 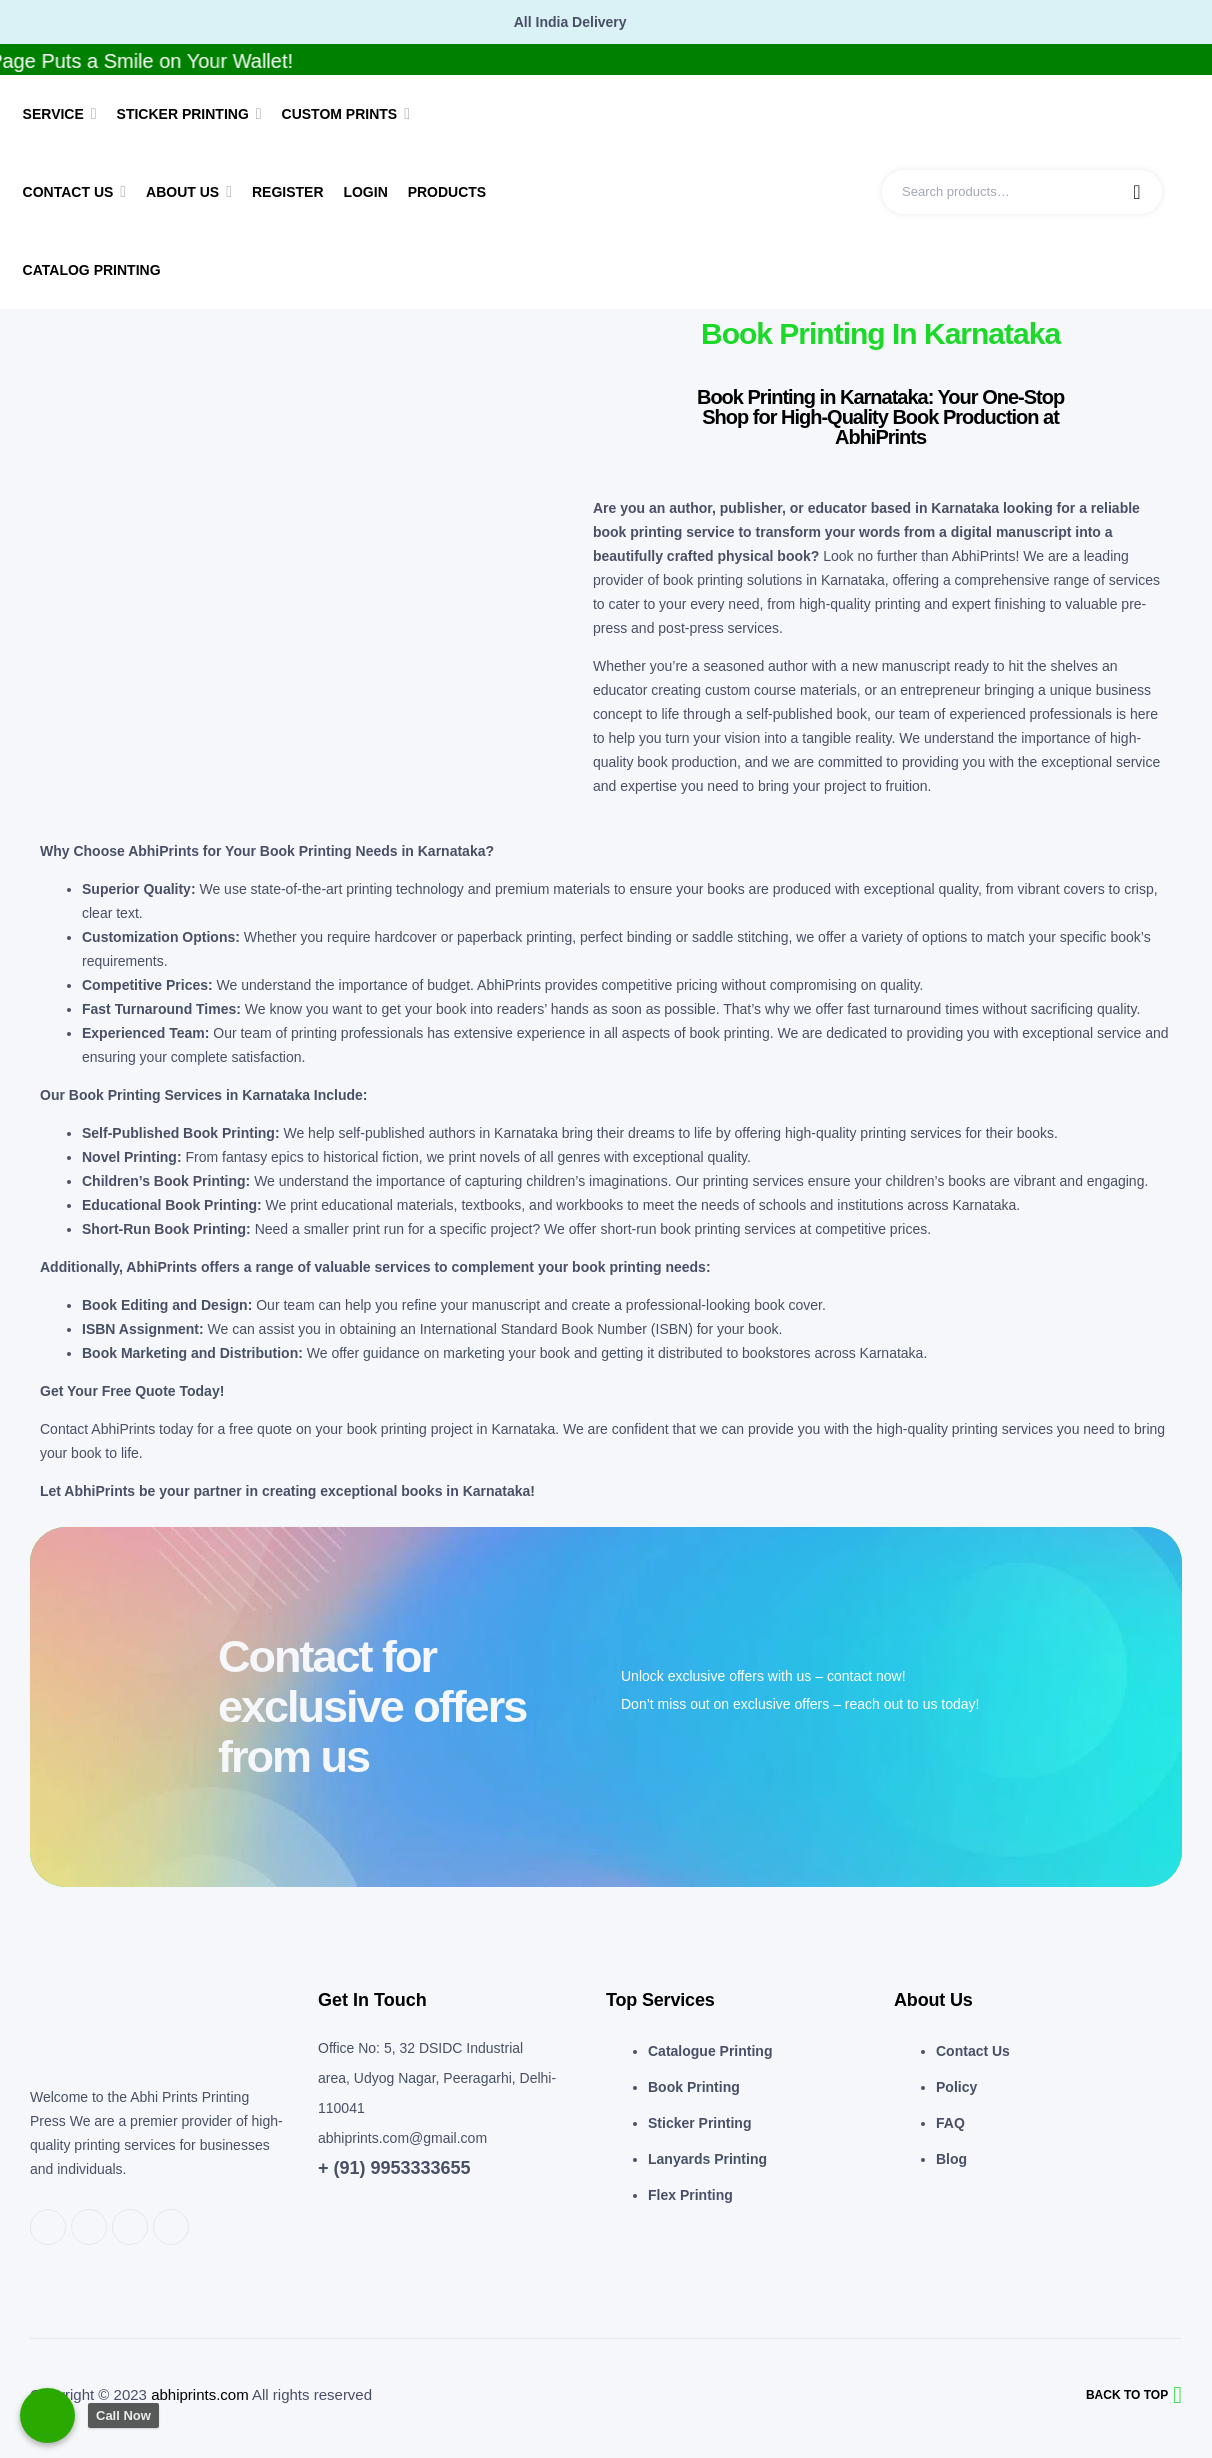 What do you see at coordinates (1136, 192) in the screenshot?
I see `Search` at bounding box center [1136, 192].